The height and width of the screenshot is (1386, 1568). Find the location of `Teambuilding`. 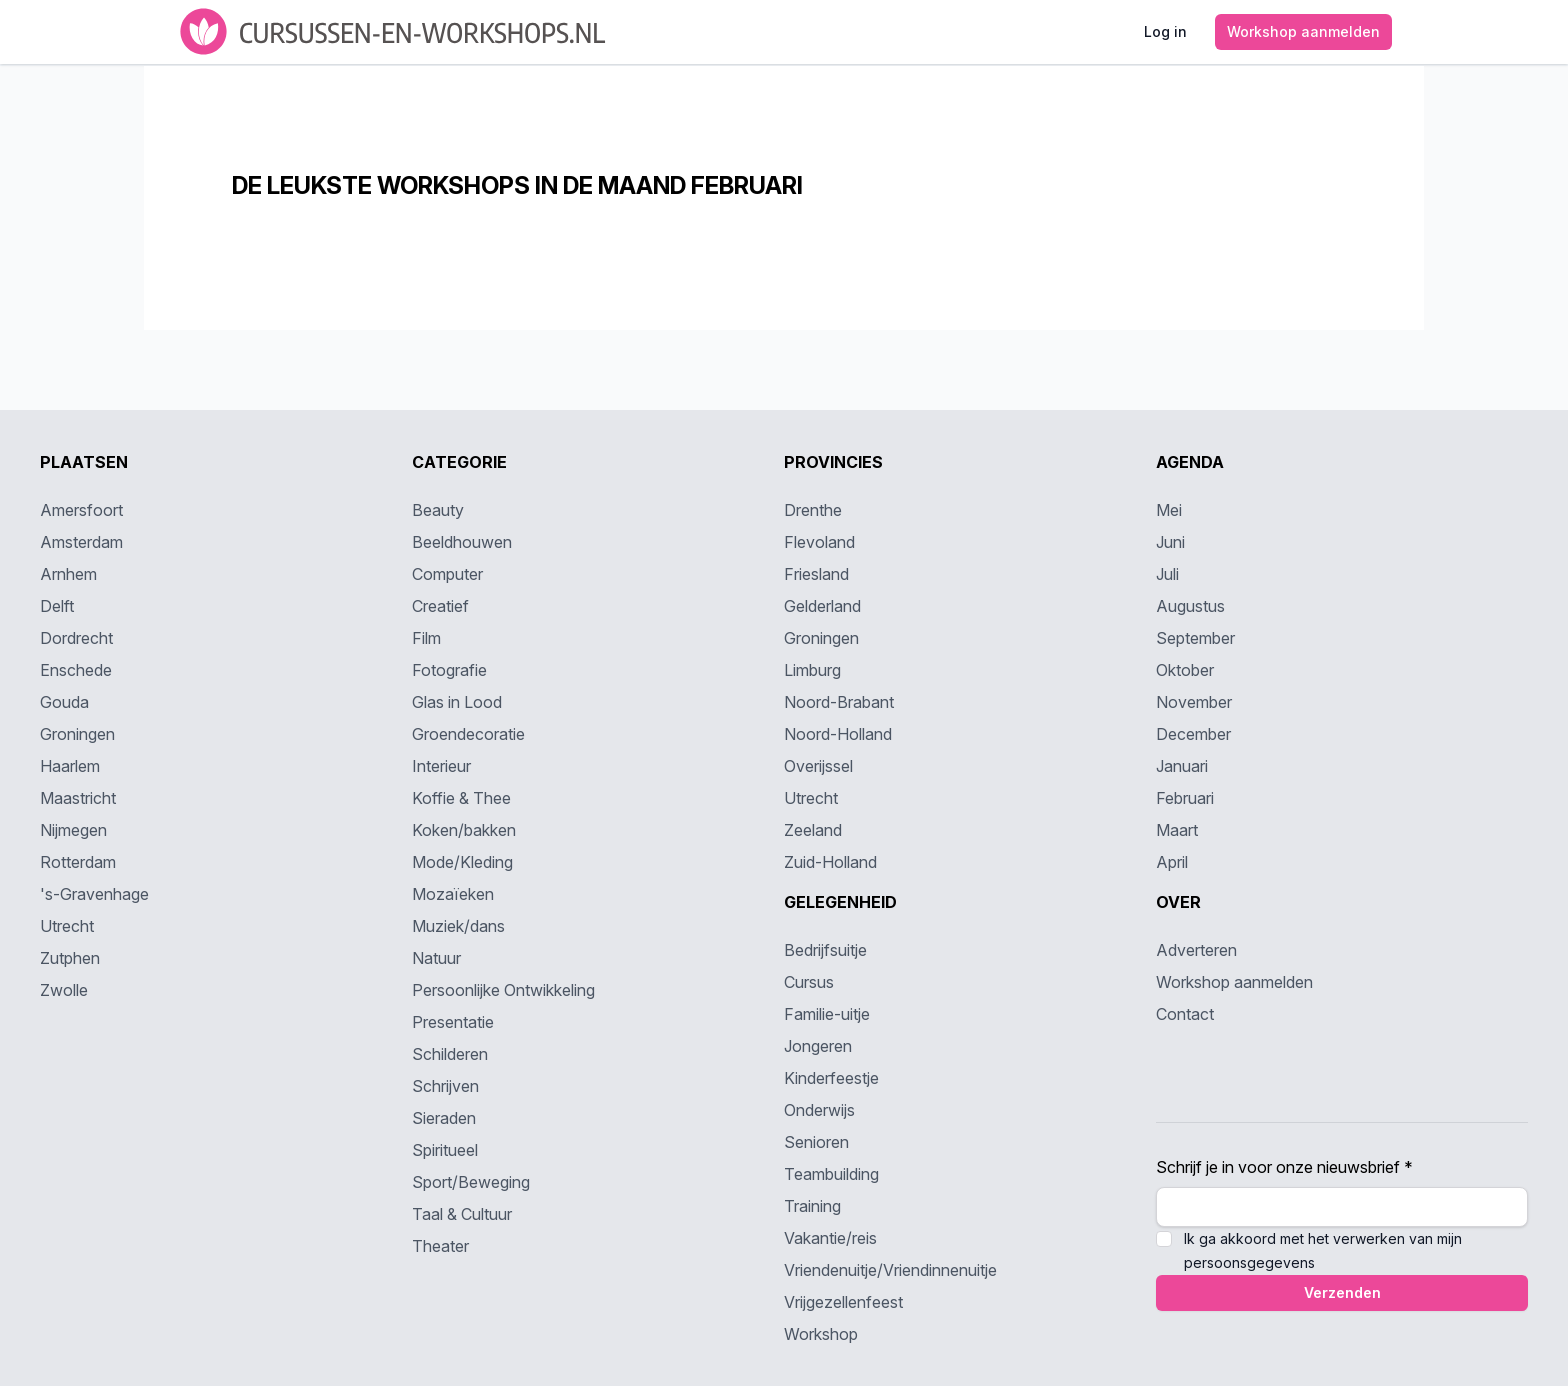

Teambuilding is located at coordinates (831, 1174).